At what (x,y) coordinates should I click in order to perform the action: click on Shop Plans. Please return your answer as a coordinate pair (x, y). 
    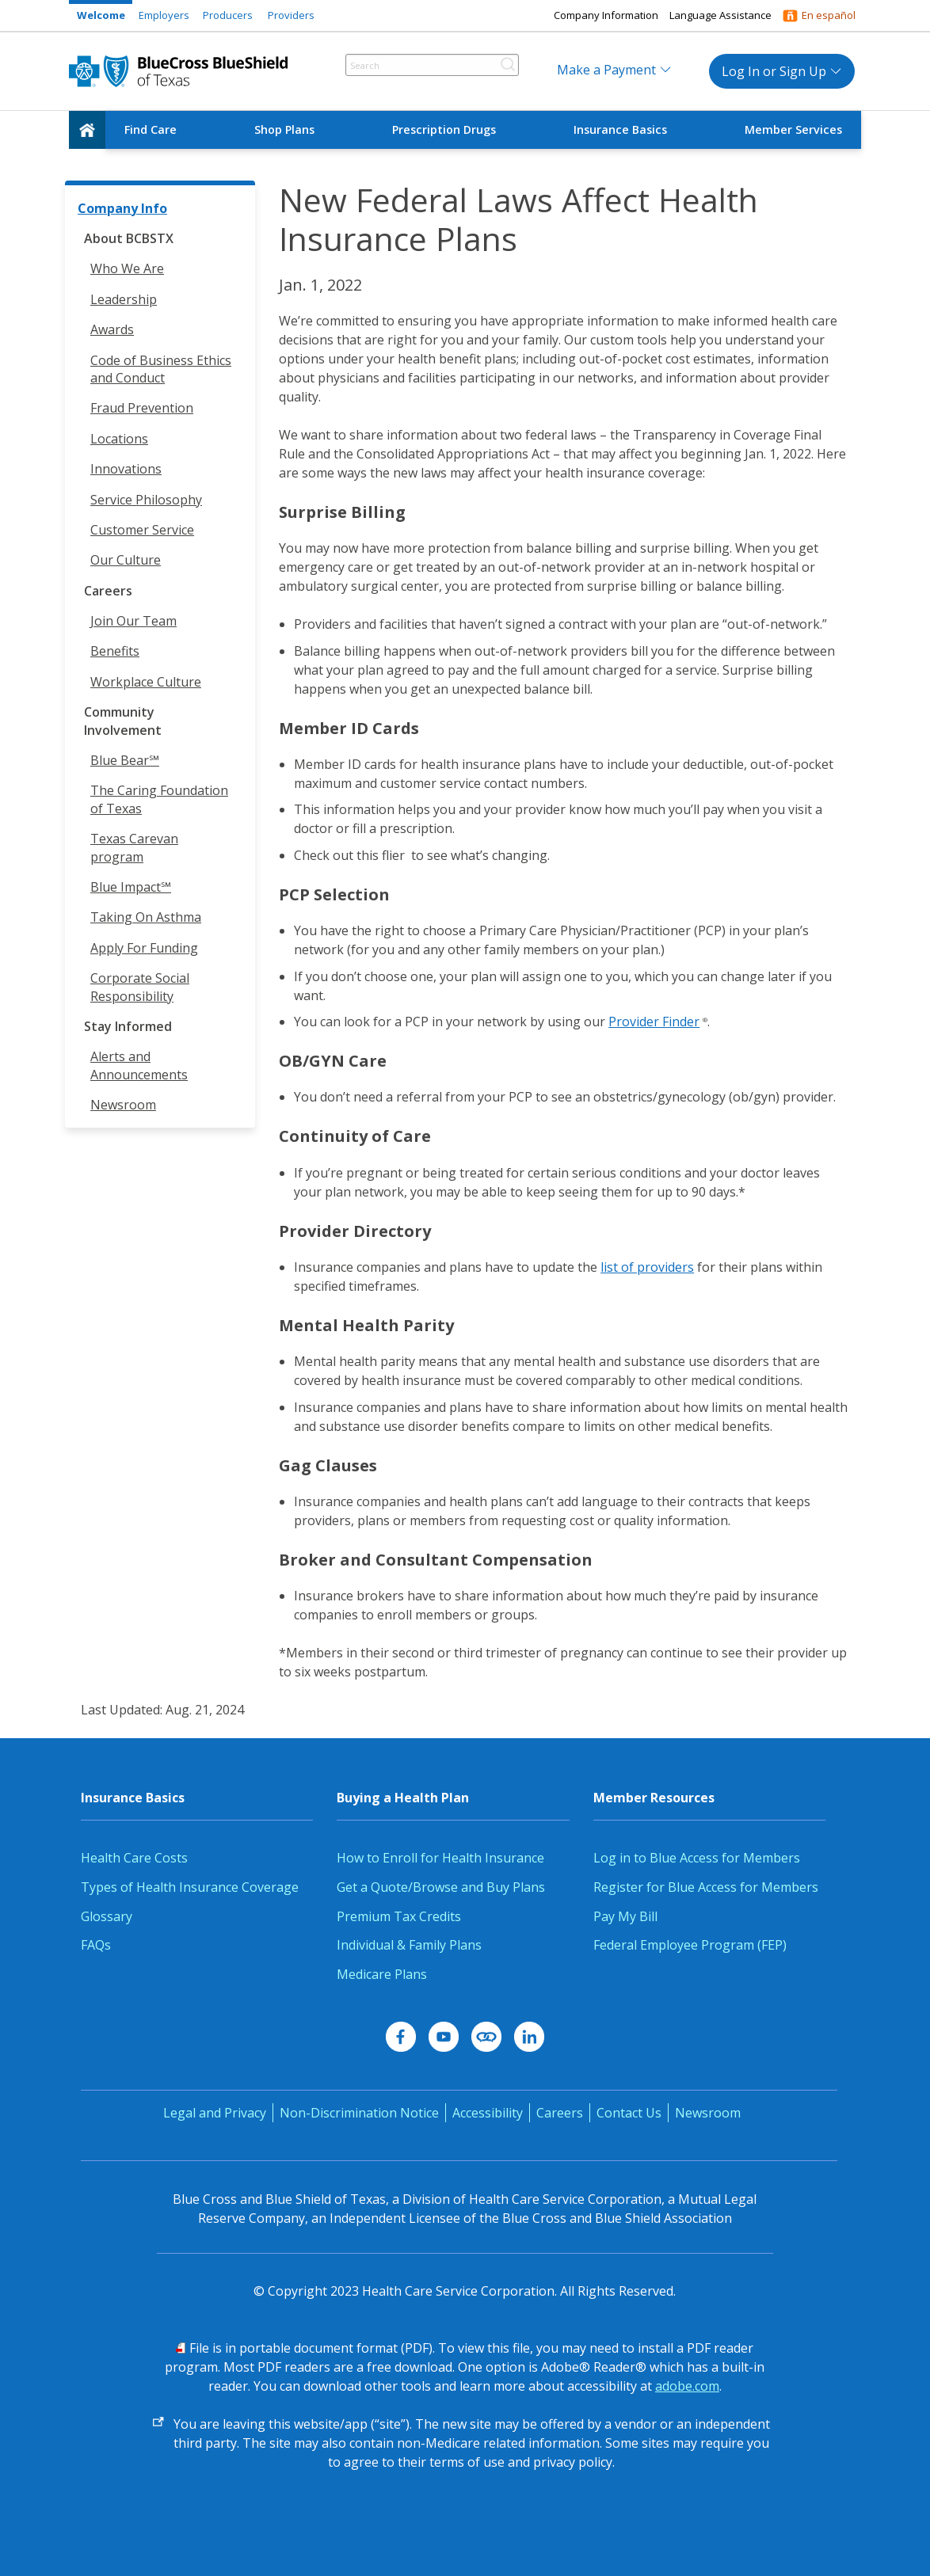
    Looking at the image, I should click on (284, 129).